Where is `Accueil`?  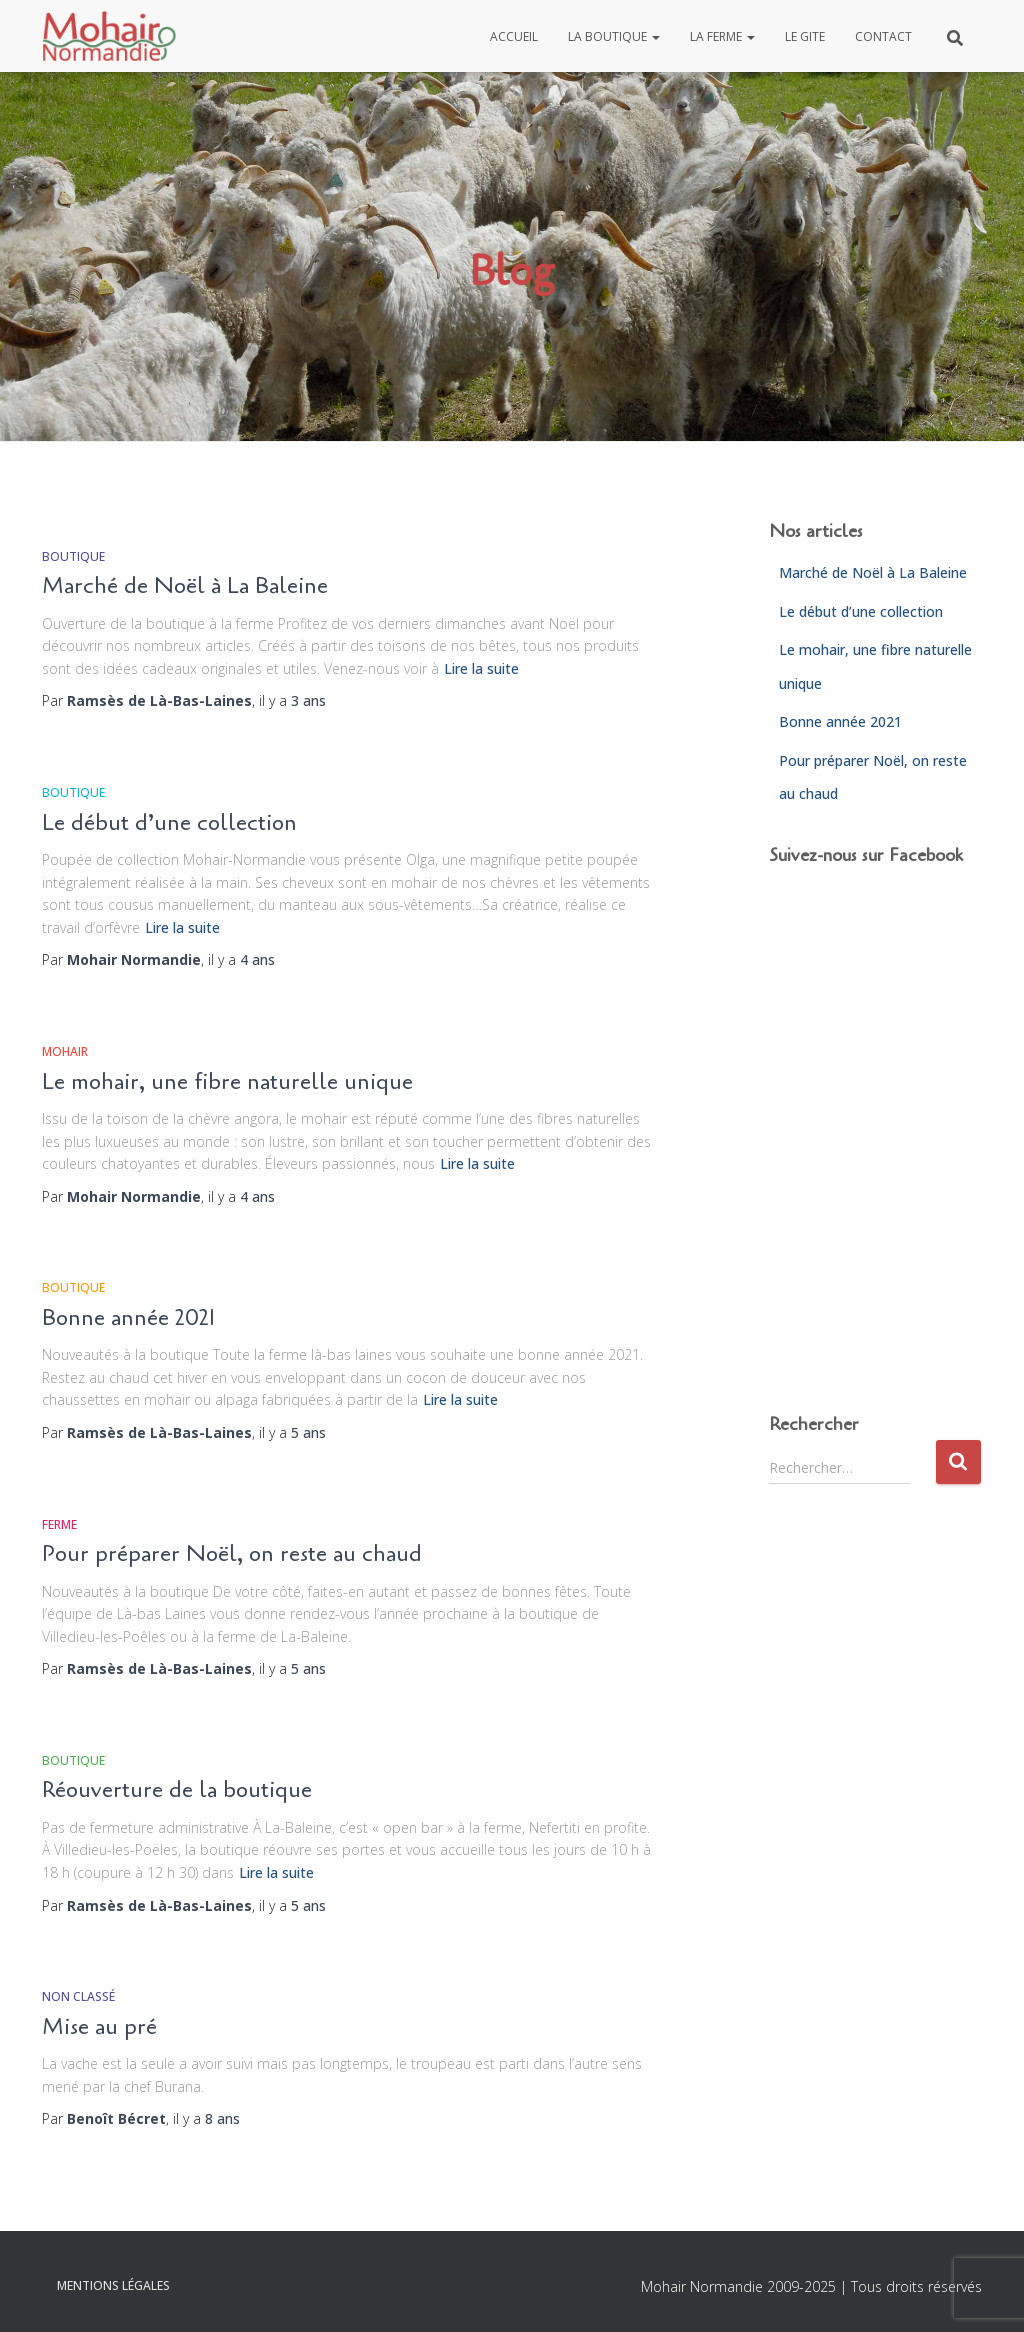
Accueil is located at coordinates (514, 36).